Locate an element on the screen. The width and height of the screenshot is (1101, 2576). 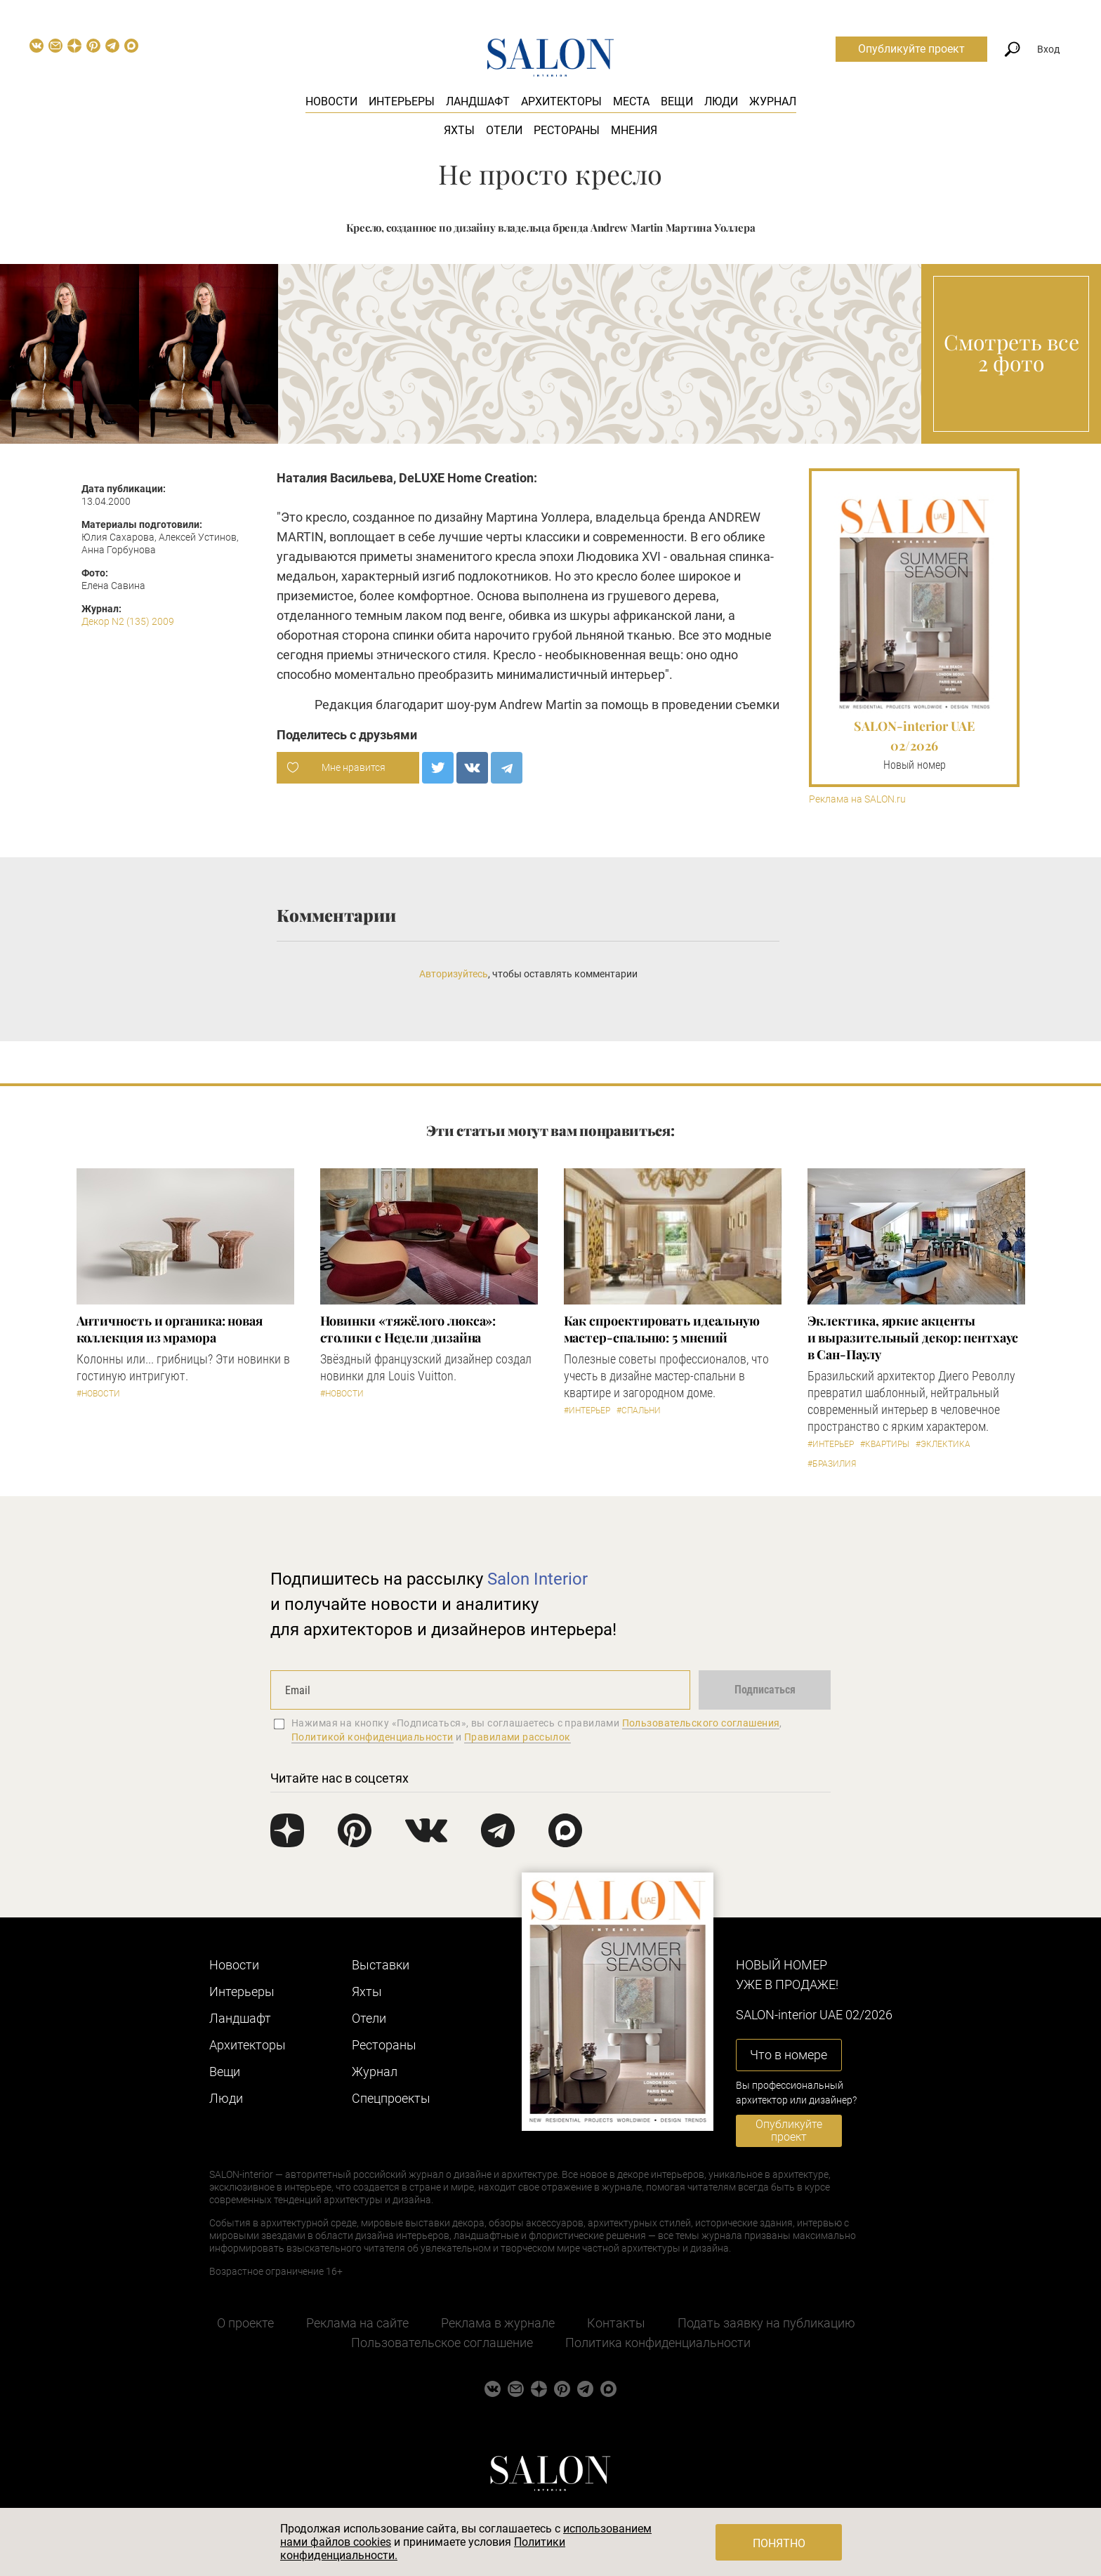
Новости is located at coordinates (331, 101).